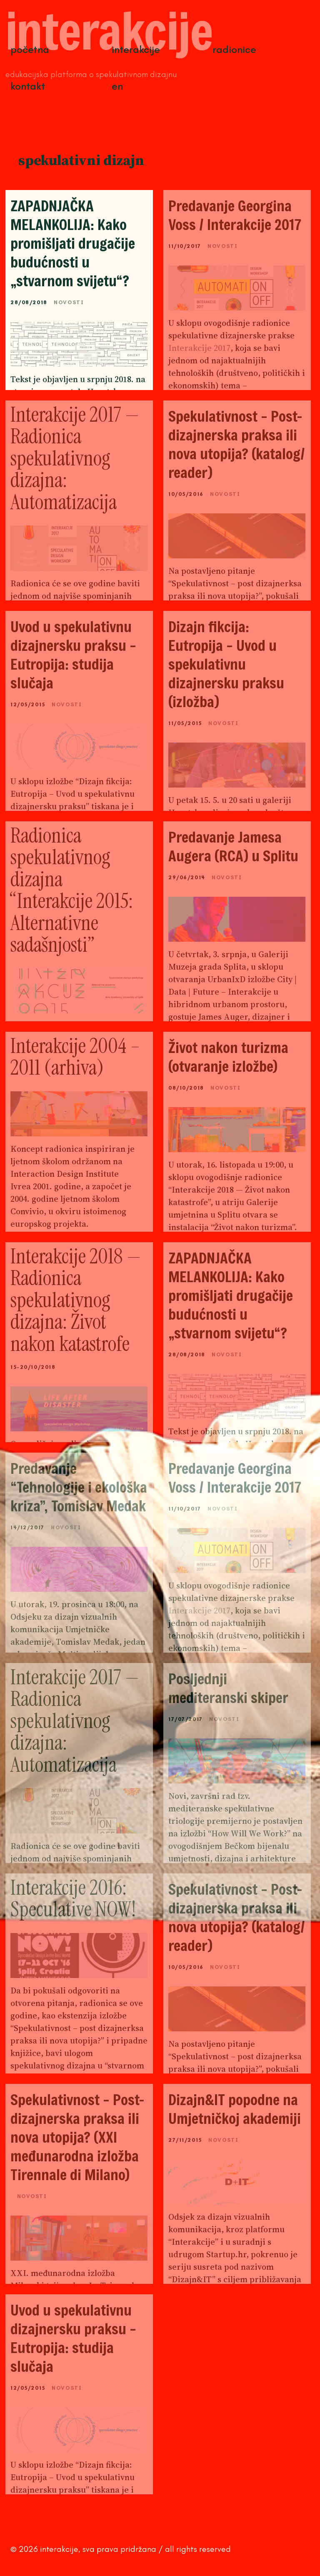 Image resolution: width=320 pixels, height=2576 pixels. I want to click on Posljednji mediteranski skiper, so click(228, 1688).